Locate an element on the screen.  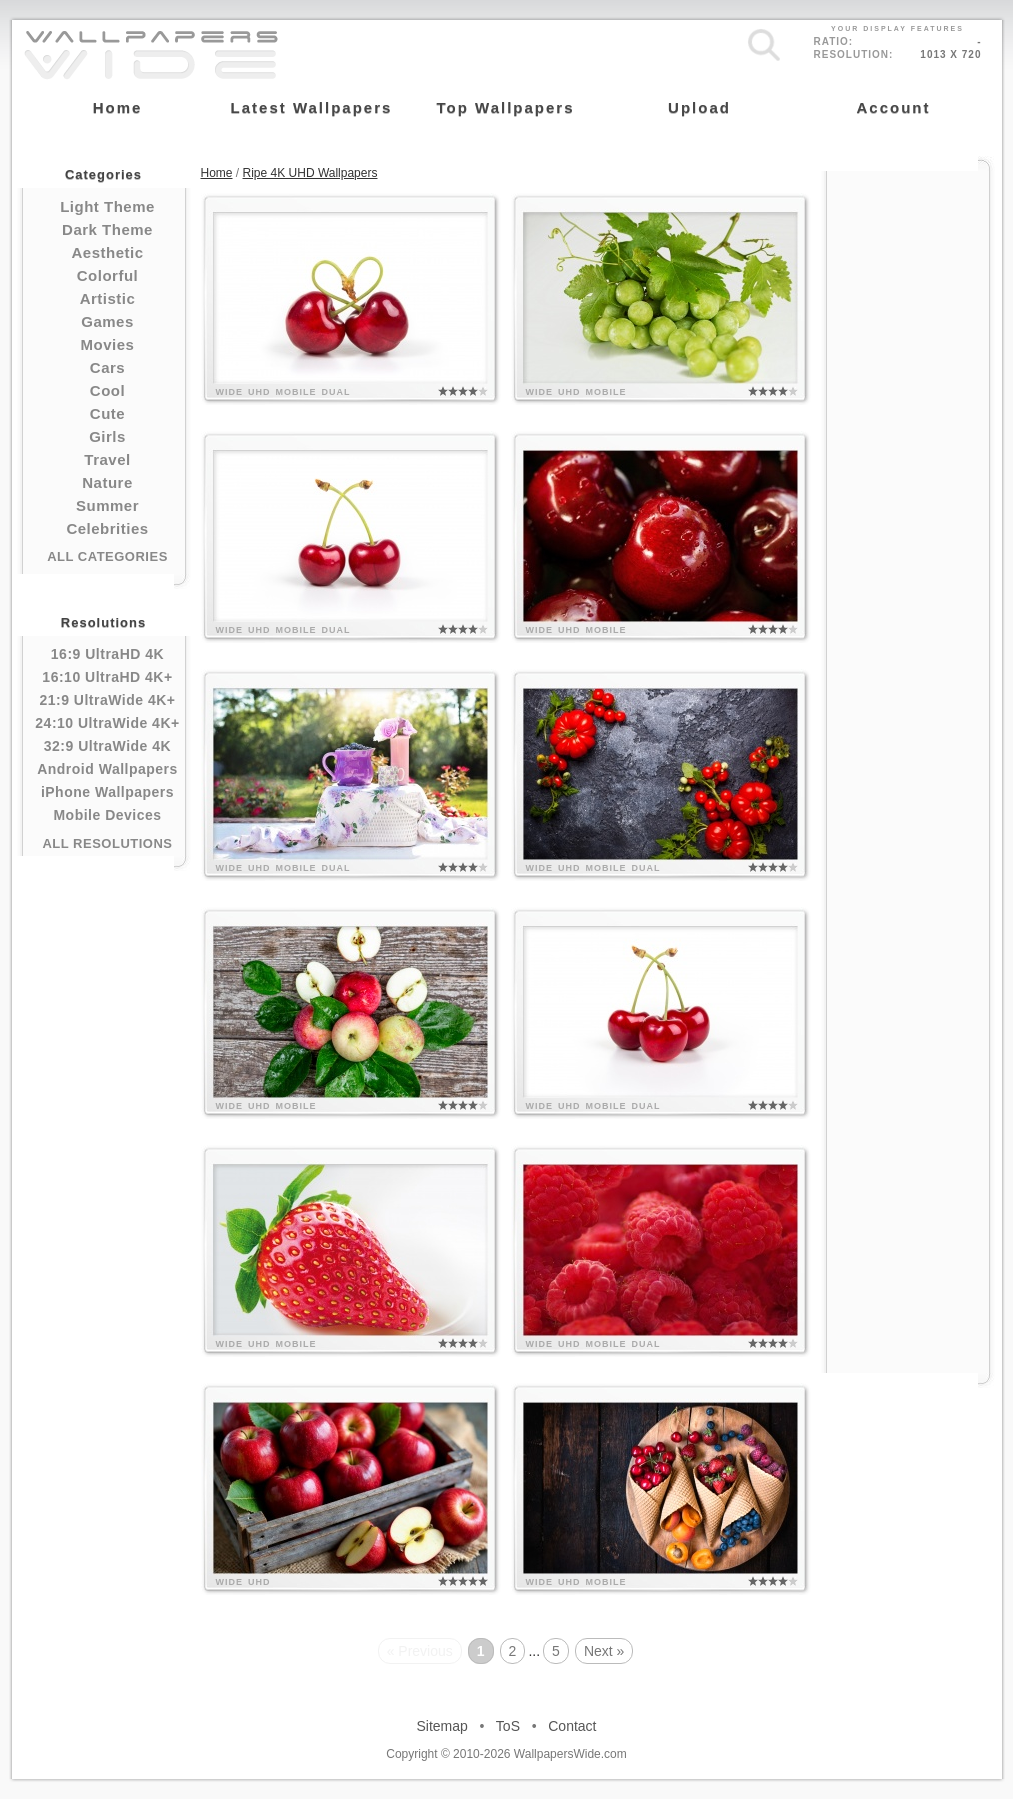
Cars is located at coordinates (107, 367).